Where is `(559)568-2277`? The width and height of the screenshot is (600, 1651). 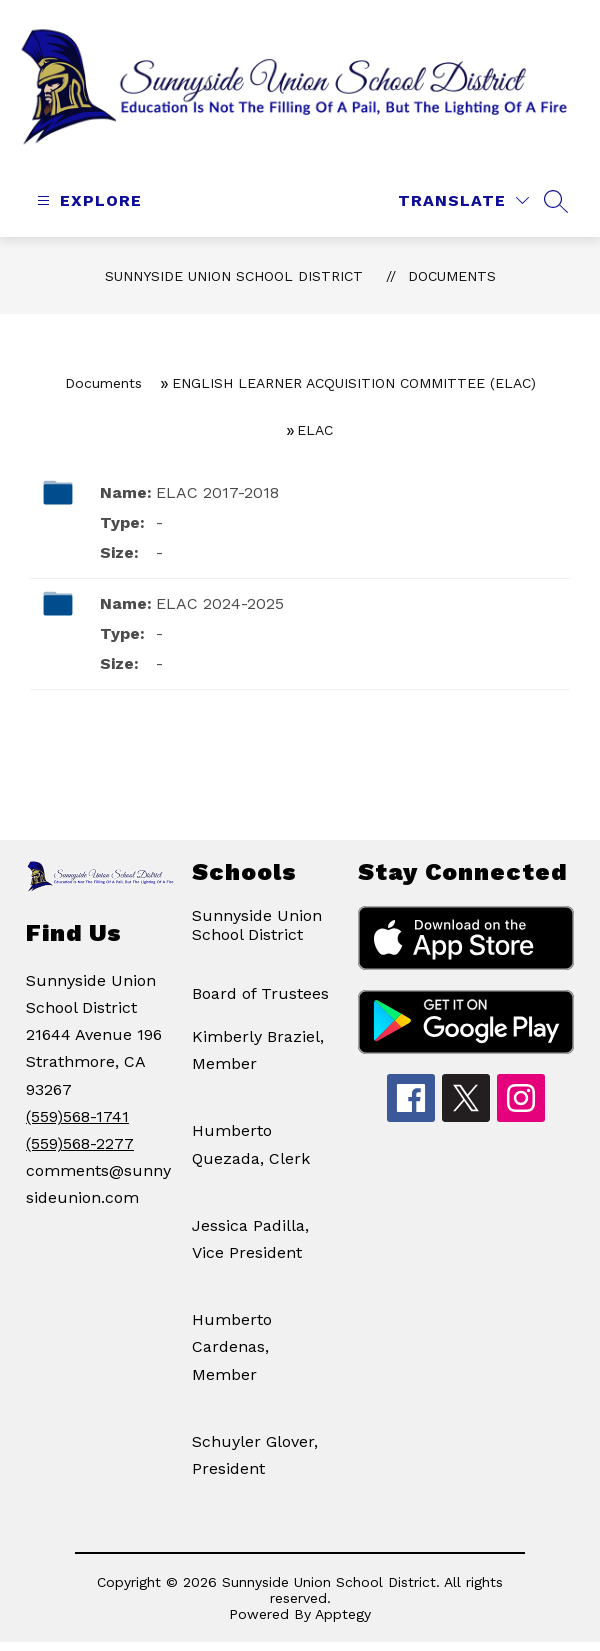 (559)568-2277 is located at coordinates (80, 1143).